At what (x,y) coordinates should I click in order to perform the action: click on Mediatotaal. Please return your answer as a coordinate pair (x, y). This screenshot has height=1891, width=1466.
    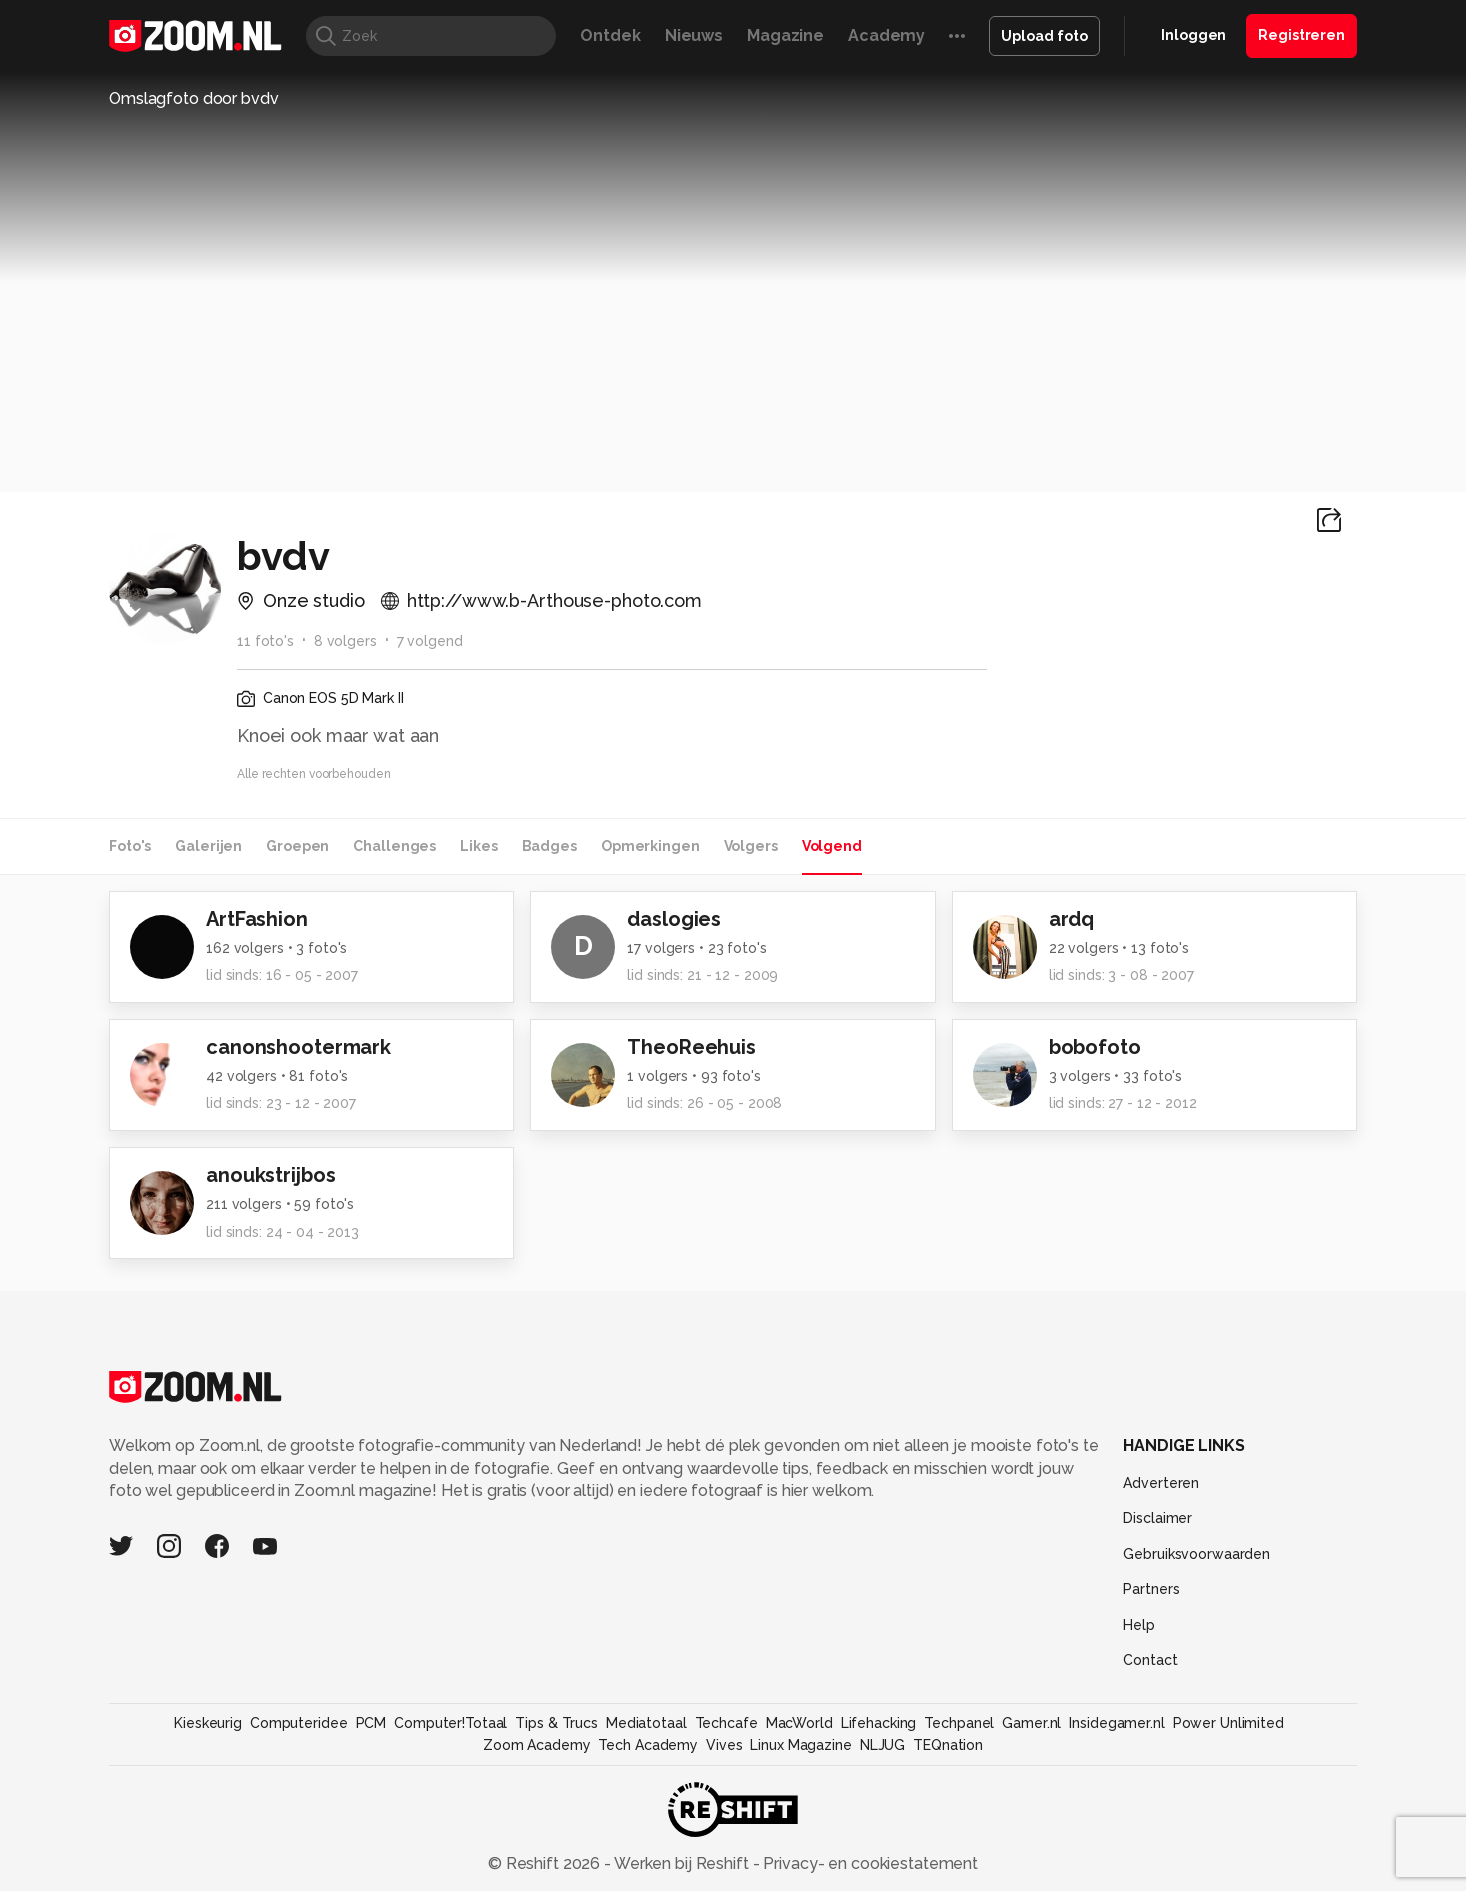
    Looking at the image, I should click on (646, 1723).